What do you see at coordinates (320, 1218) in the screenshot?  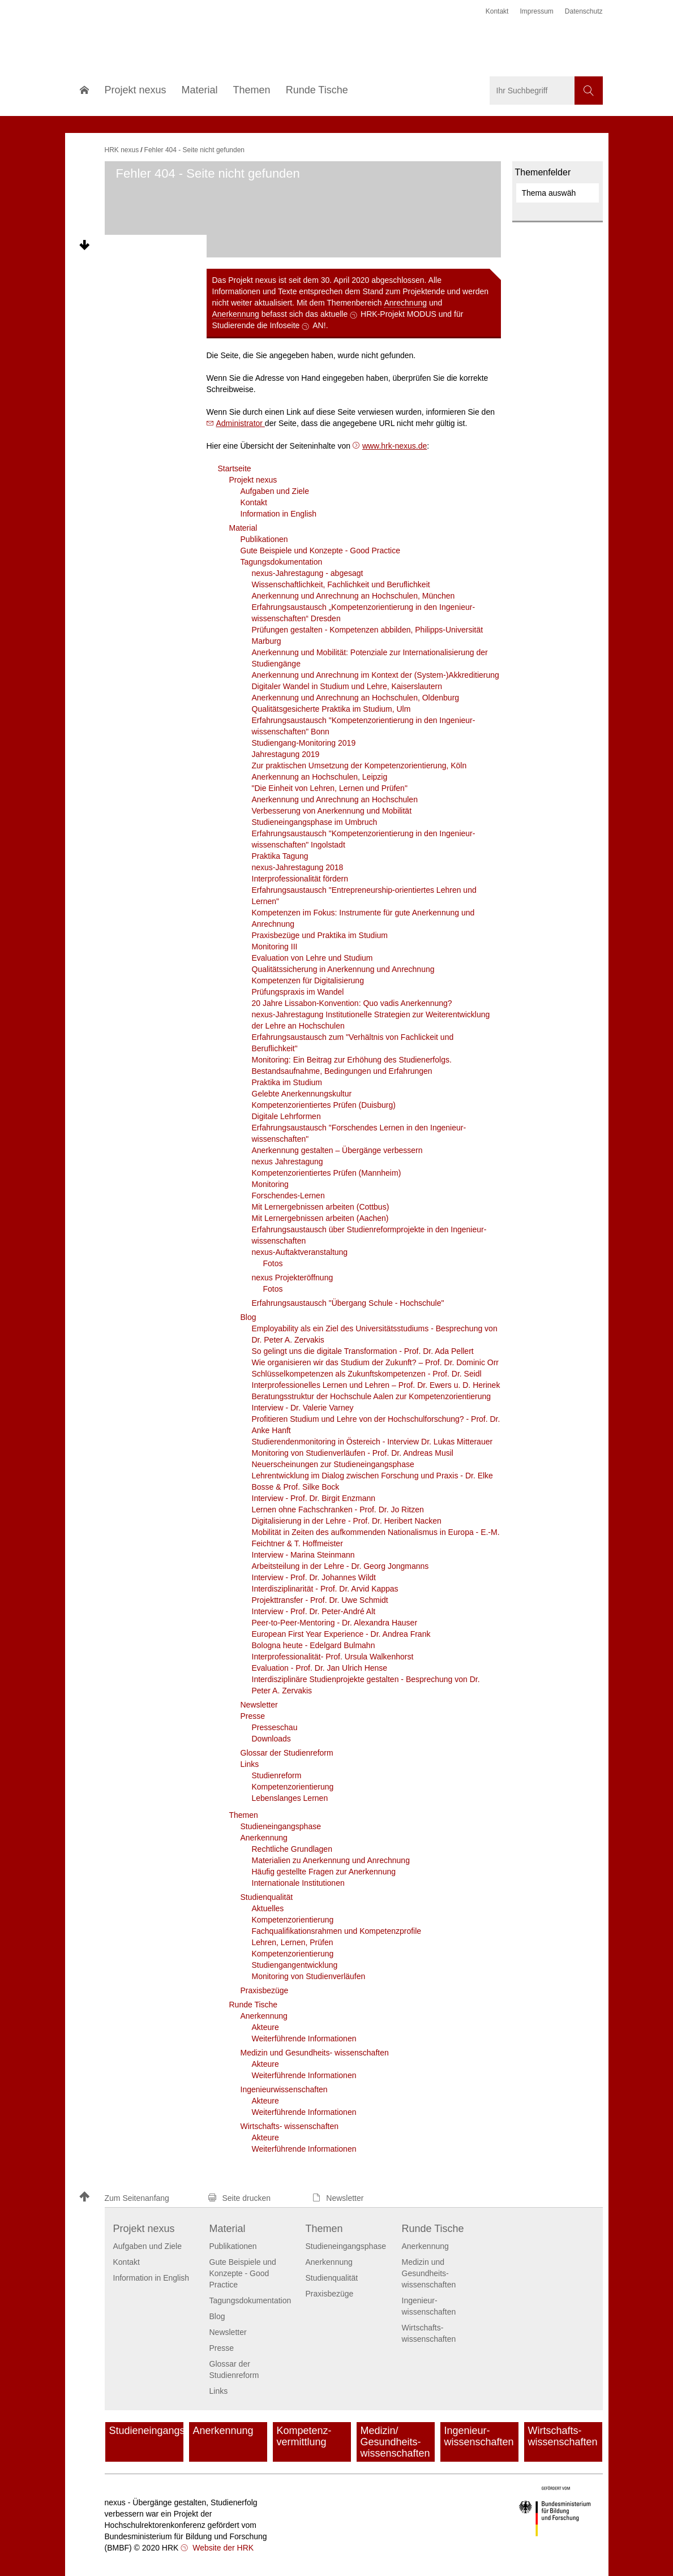 I see `Mit Lernergebnissen arbeiten (Aachen)` at bounding box center [320, 1218].